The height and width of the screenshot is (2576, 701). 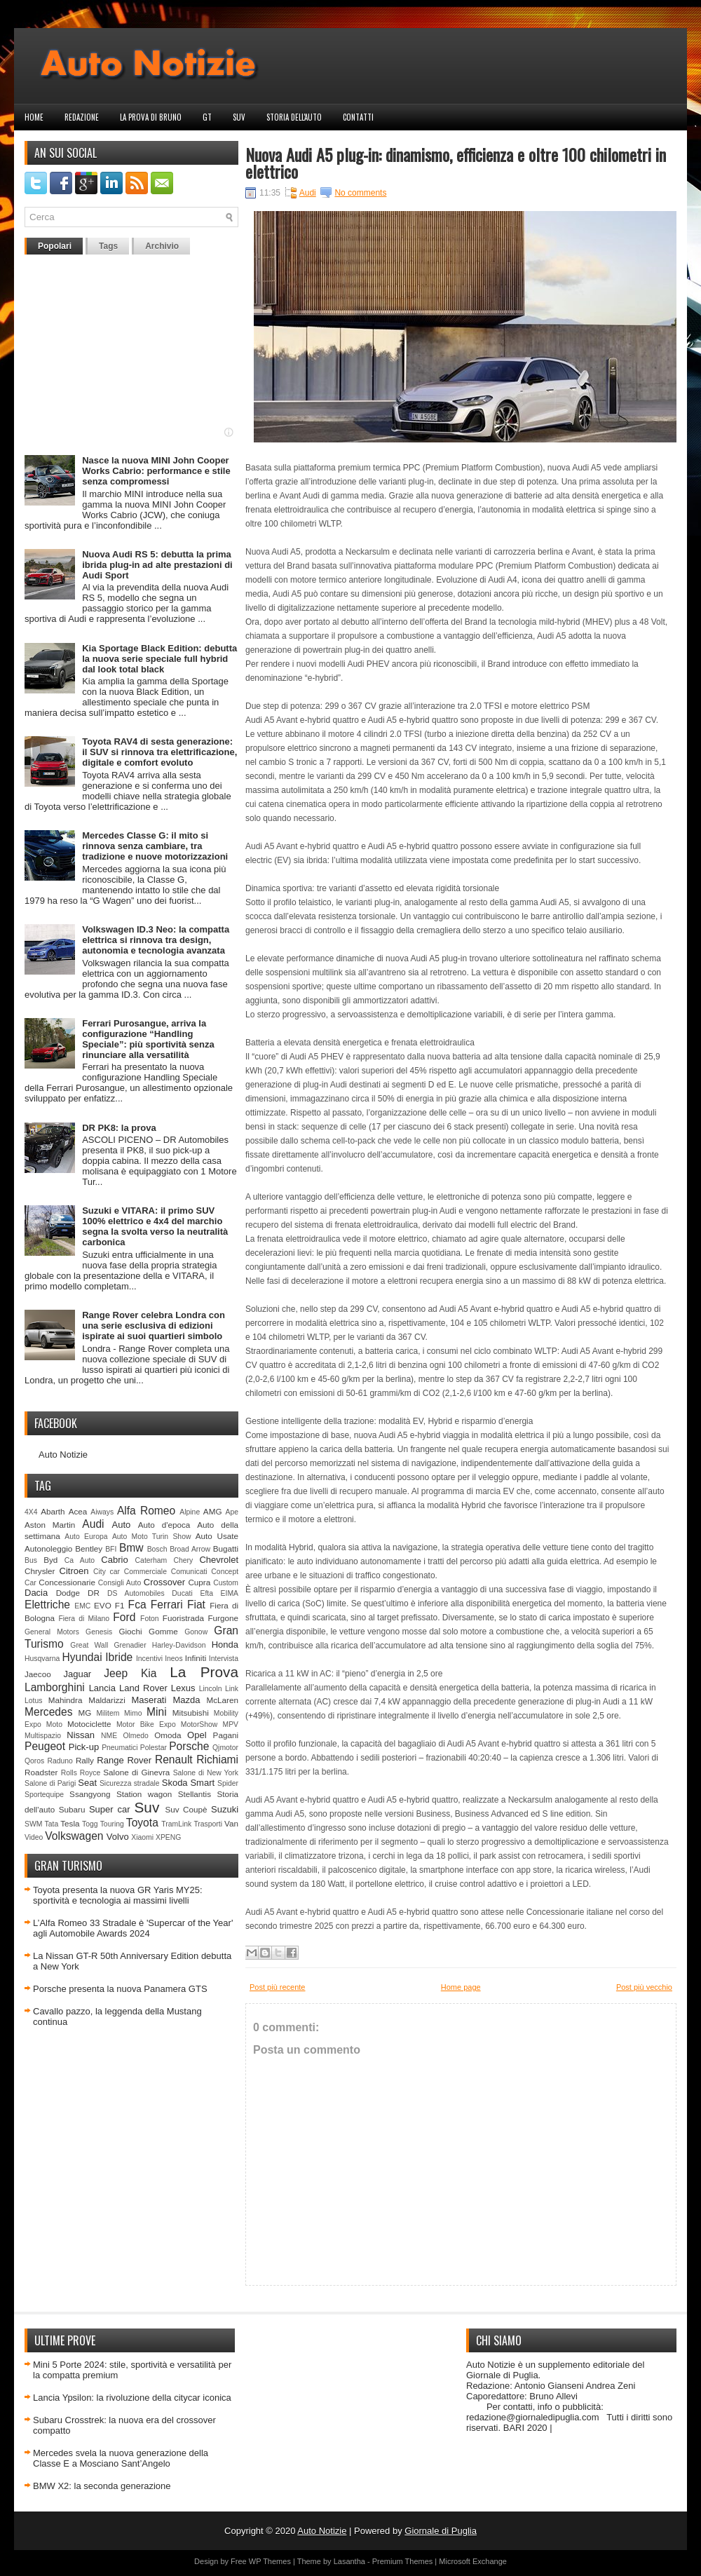 I want to click on Sportequipe, so click(x=44, y=1794).